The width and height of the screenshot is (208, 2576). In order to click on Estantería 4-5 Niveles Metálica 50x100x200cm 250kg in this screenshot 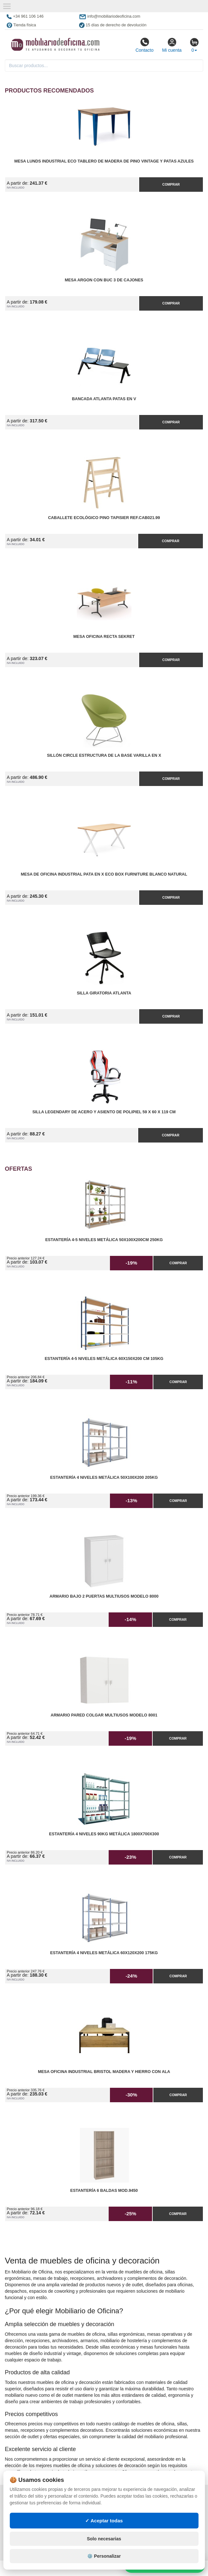, I will do `click(104, 1240)`.